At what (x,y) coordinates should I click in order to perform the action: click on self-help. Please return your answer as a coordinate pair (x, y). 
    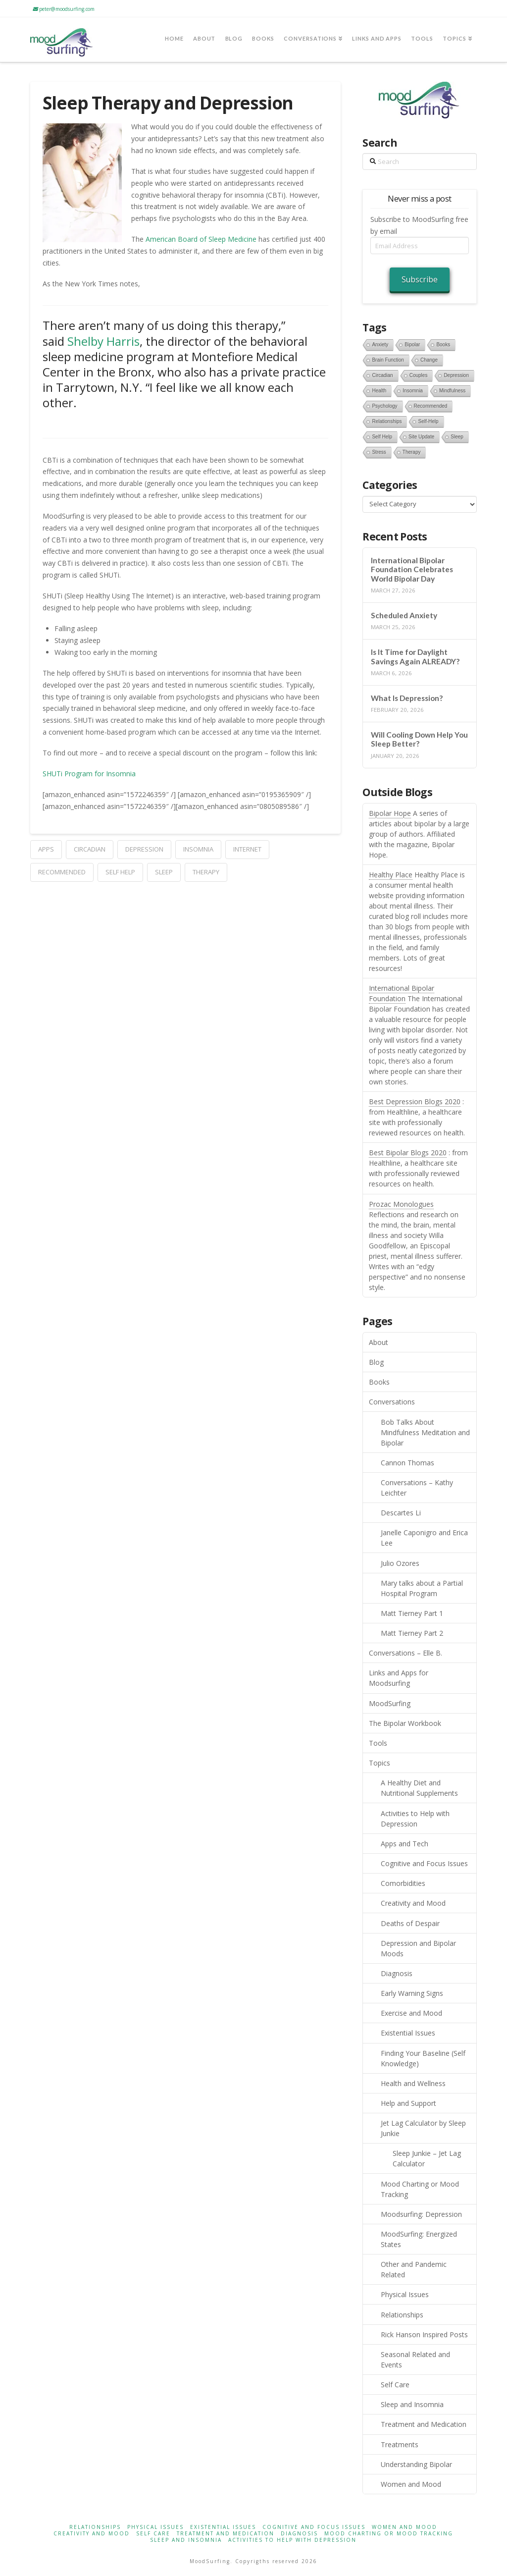
    Looking at the image, I should click on (428, 421).